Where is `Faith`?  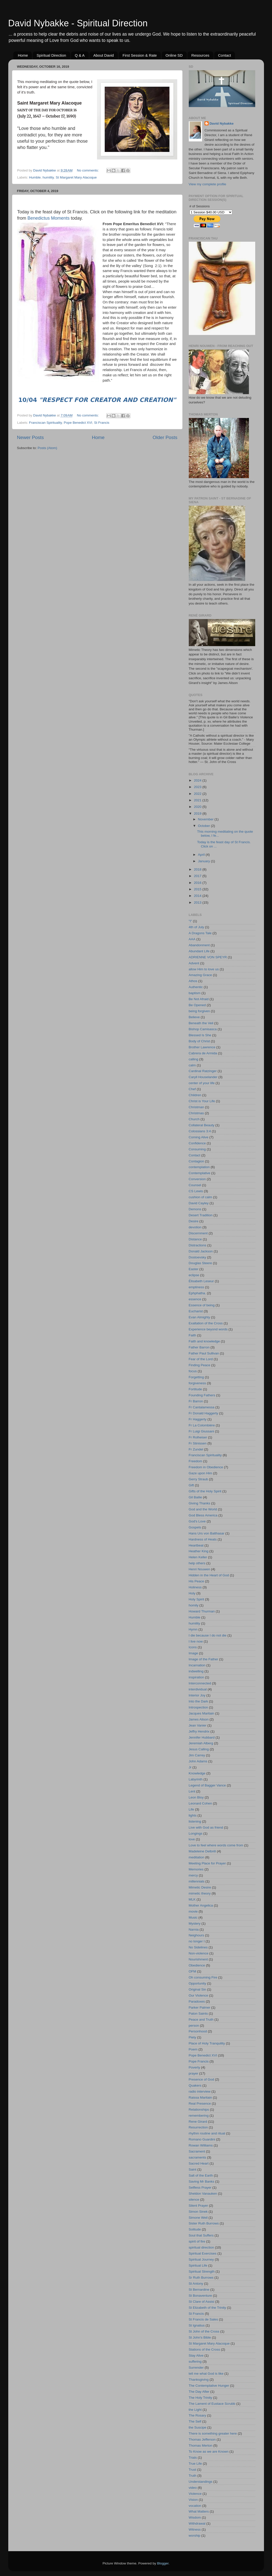
Faith is located at coordinates (192, 1335).